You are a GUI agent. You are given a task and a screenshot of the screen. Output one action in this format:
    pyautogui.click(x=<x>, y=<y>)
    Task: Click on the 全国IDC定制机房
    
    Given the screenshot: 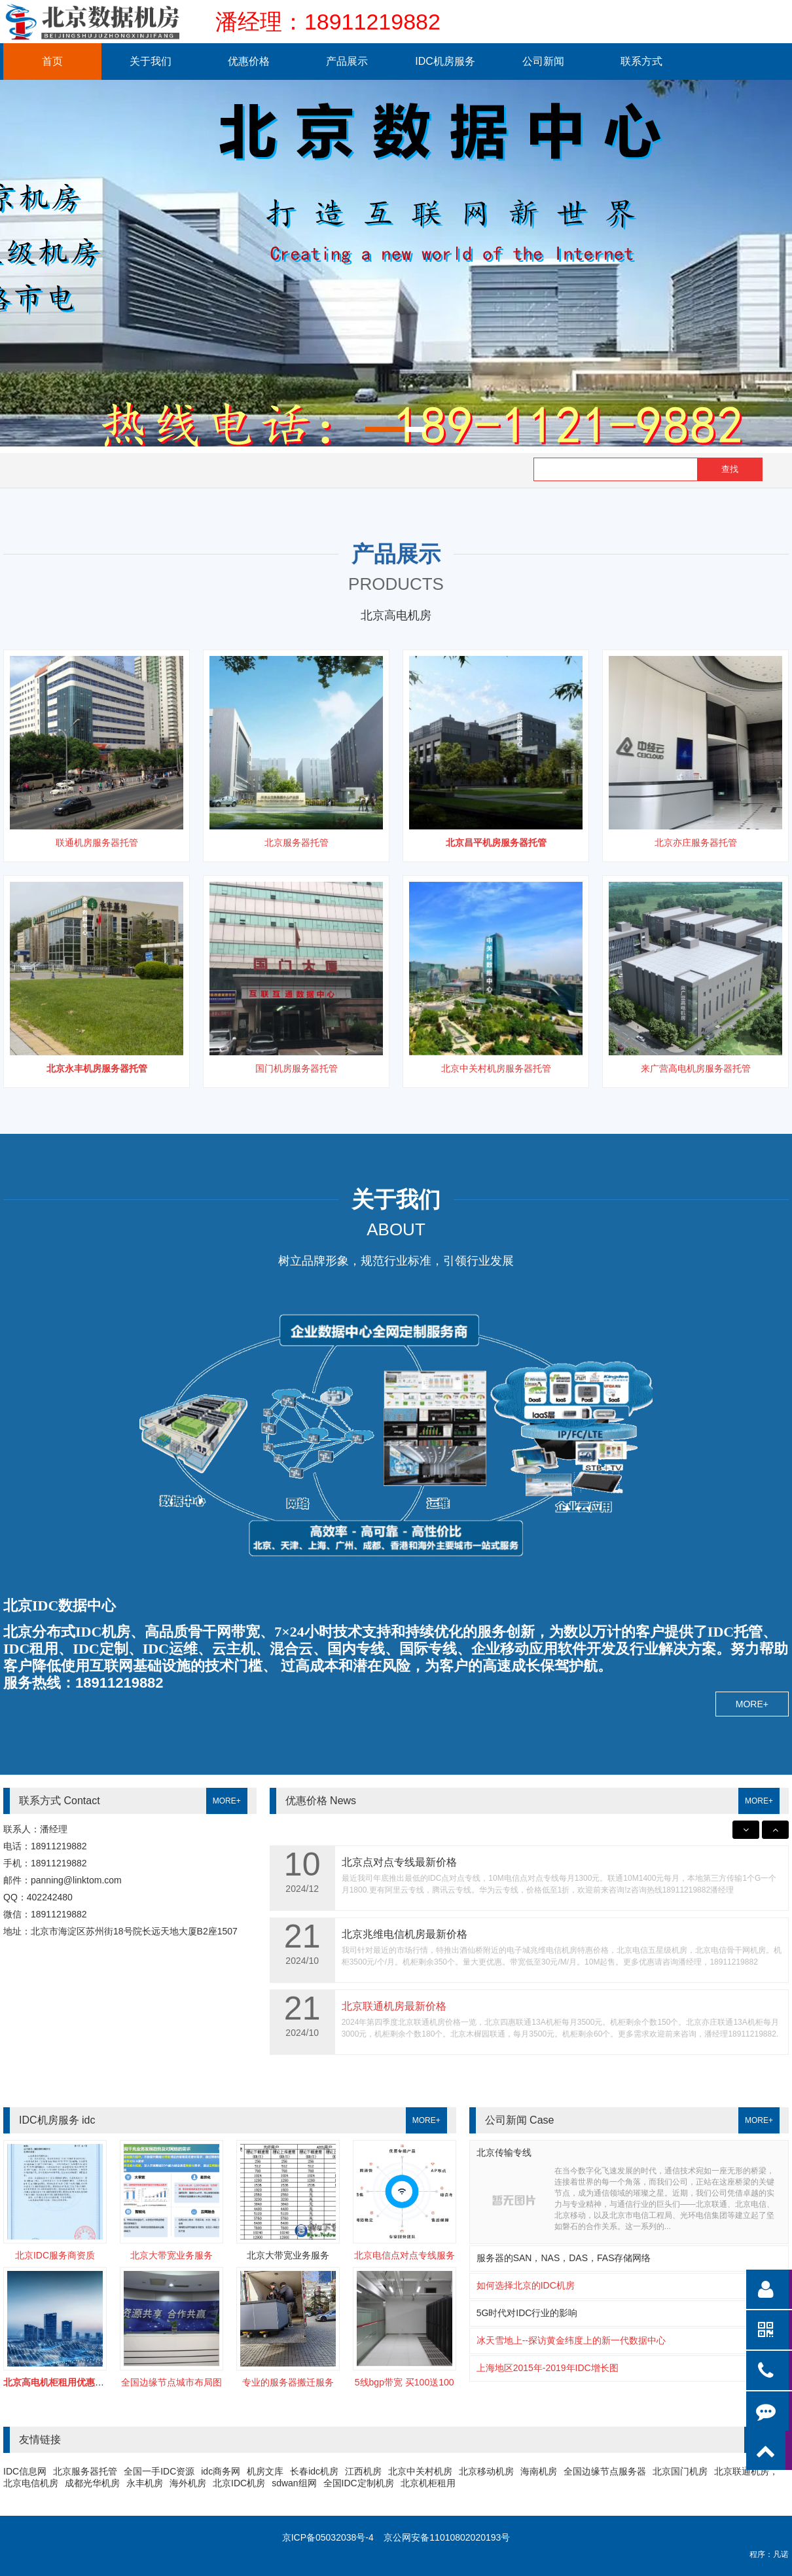 What is the action you would take?
    pyautogui.click(x=358, y=2483)
    